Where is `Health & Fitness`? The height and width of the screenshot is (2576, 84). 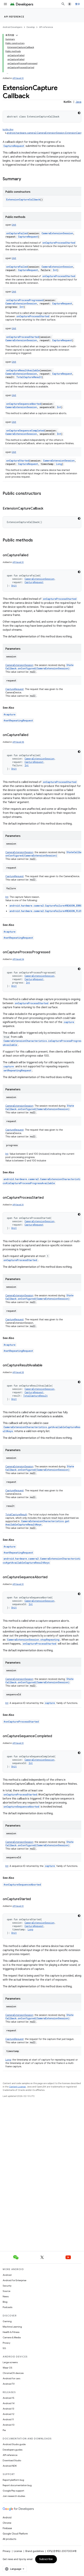 Health & Fitness is located at coordinates (11, 2332).